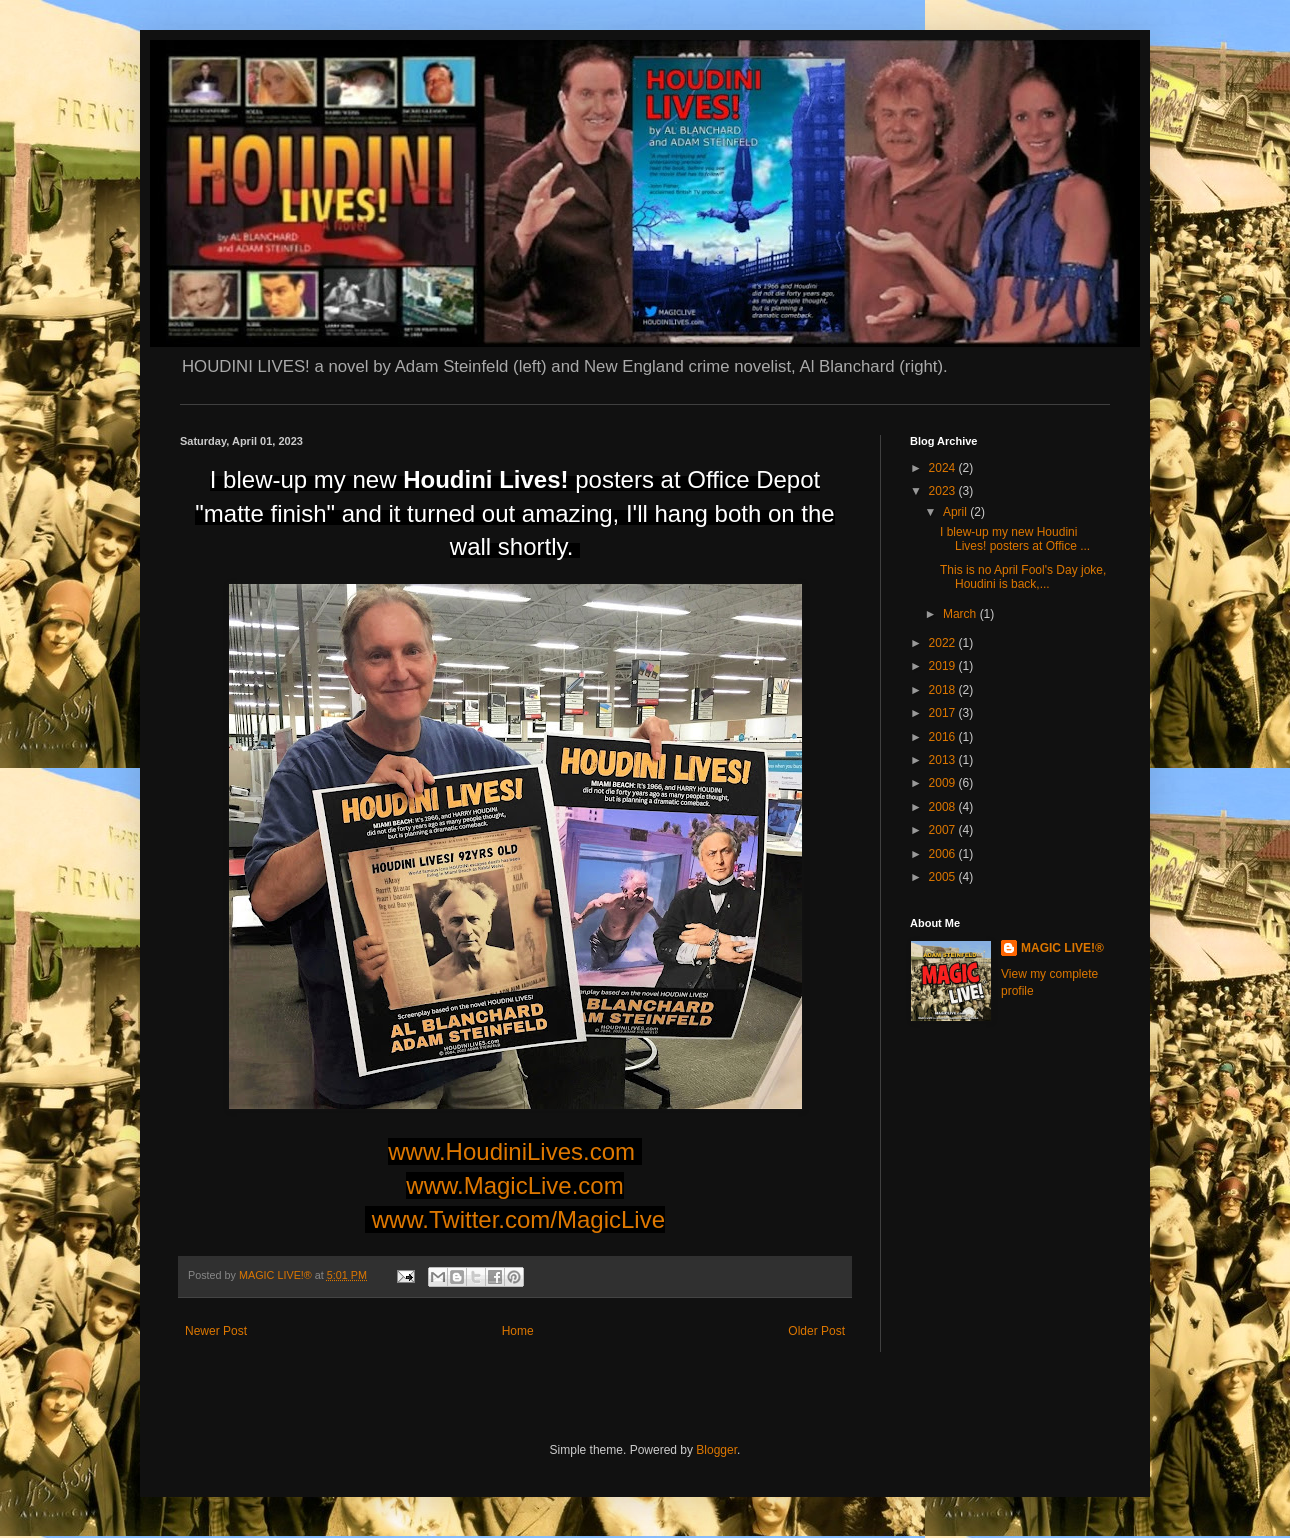 The image size is (1290, 1538). I want to click on 2022, so click(944, 643).